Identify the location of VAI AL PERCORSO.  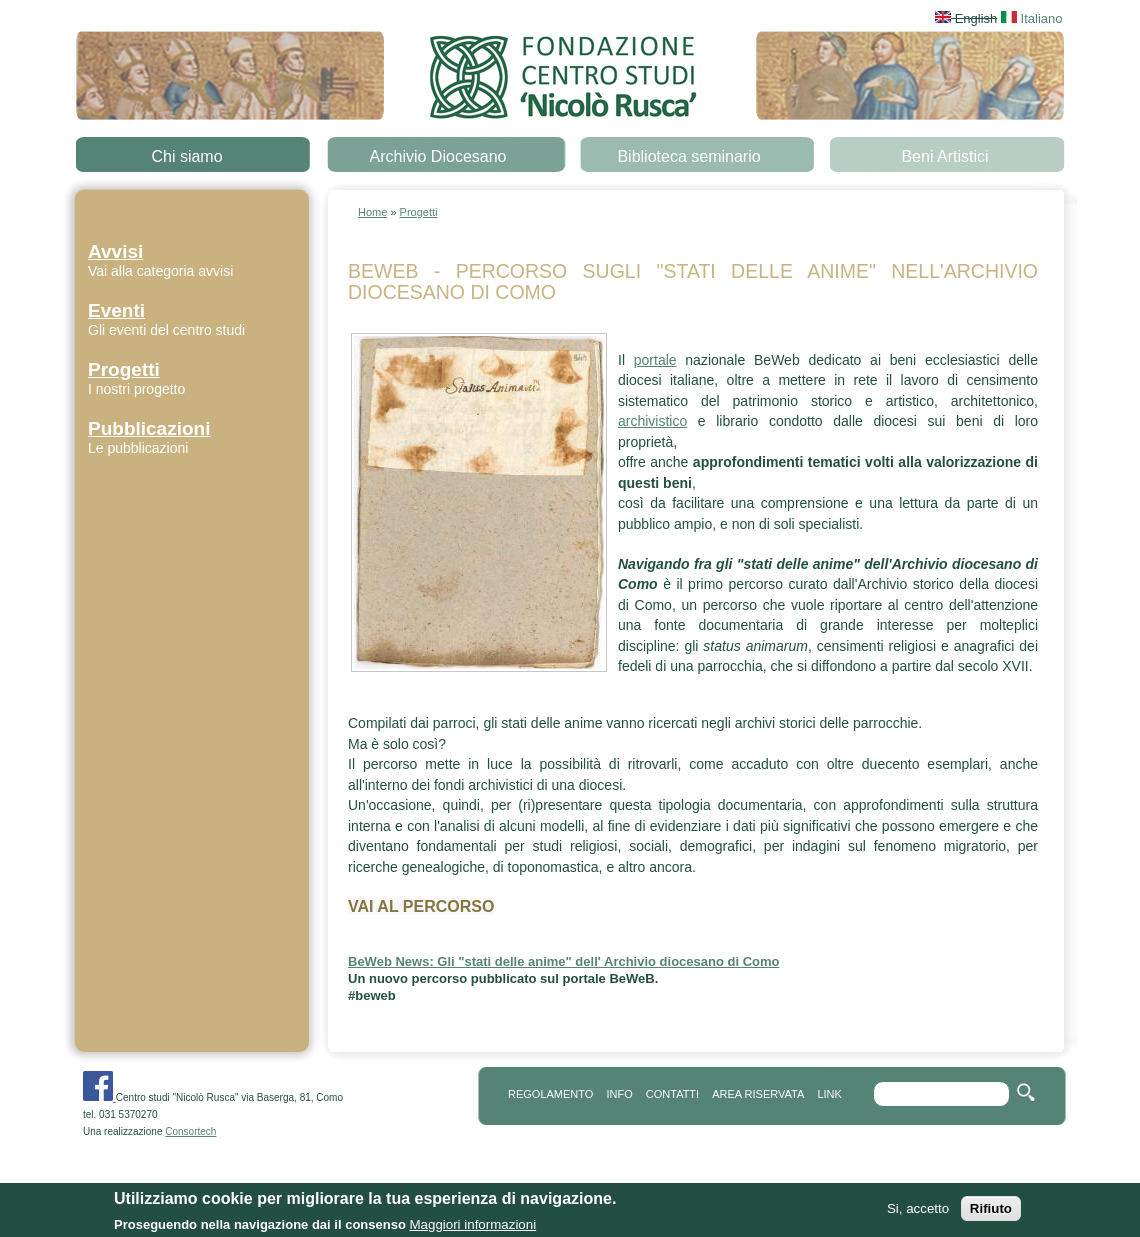
(421, 906).